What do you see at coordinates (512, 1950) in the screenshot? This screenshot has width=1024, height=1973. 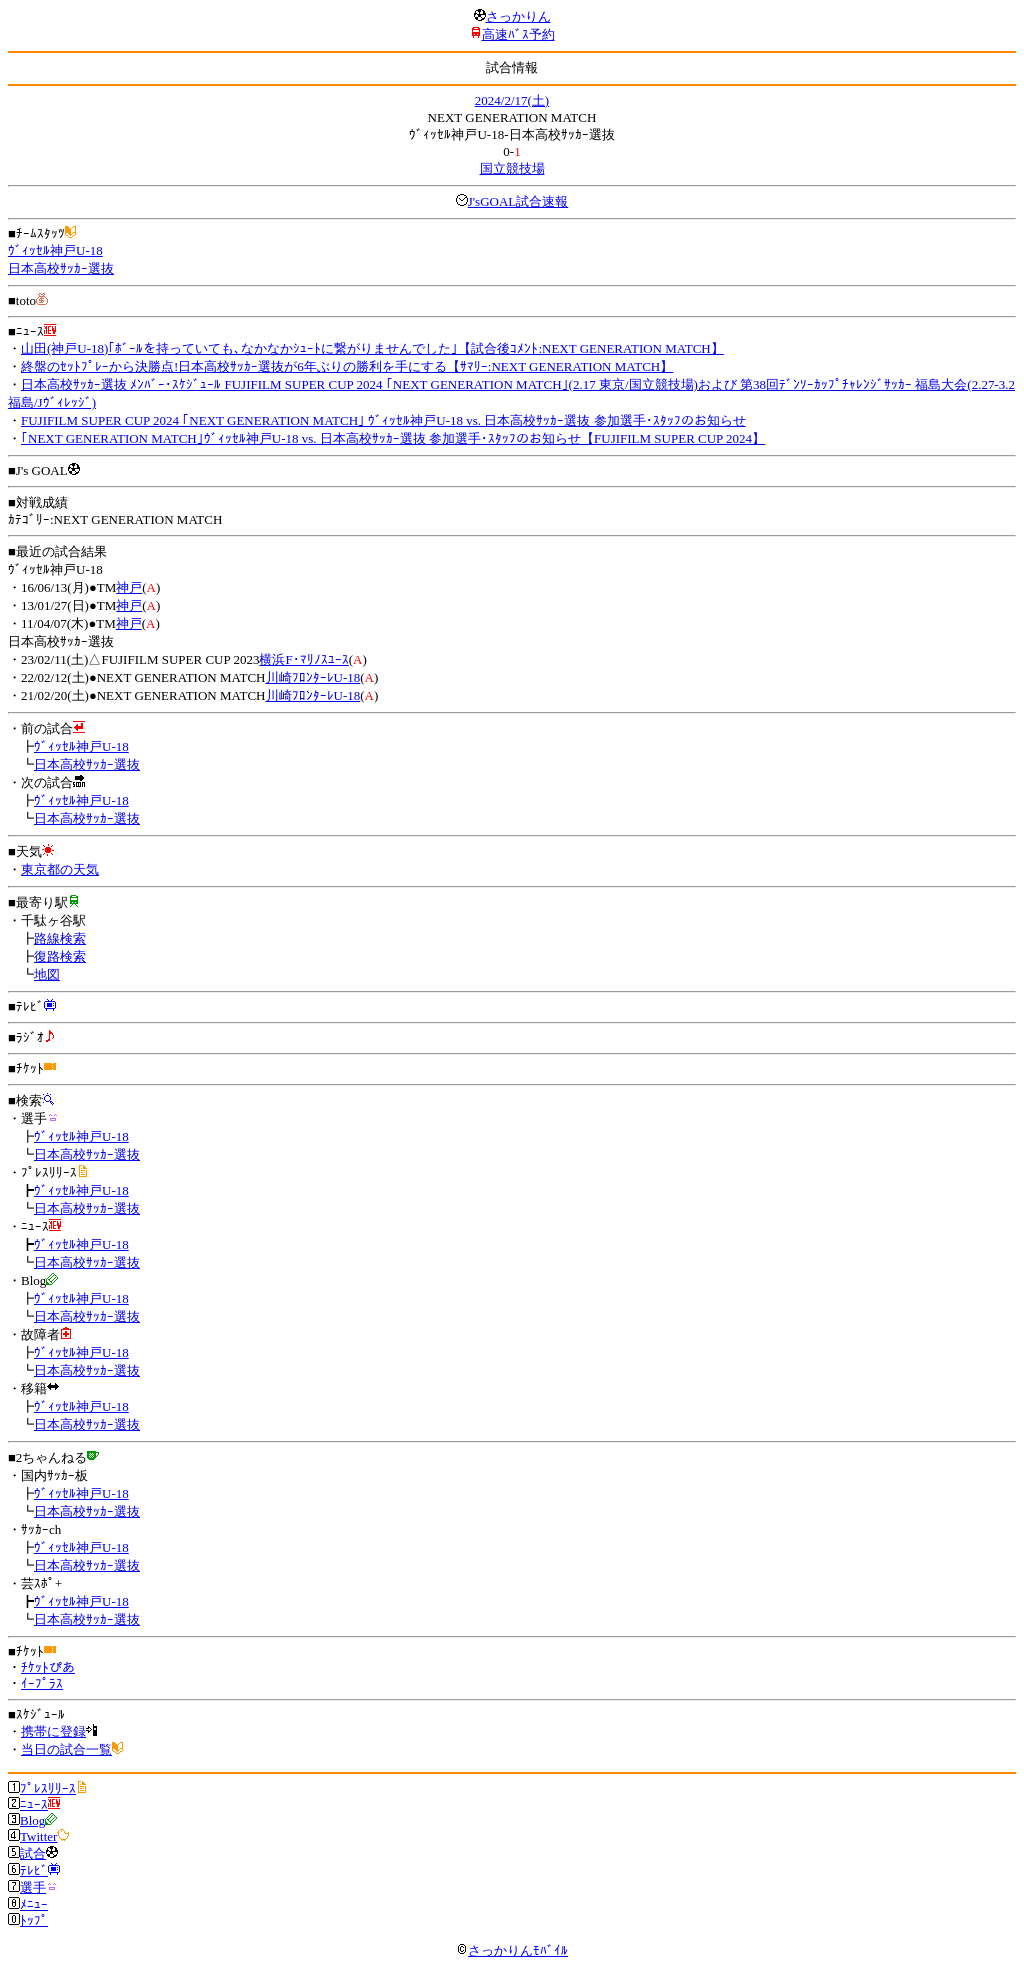 I see `さっかりんﾓﾊﾞｲﾙ` at bounding box center [512, 1950].